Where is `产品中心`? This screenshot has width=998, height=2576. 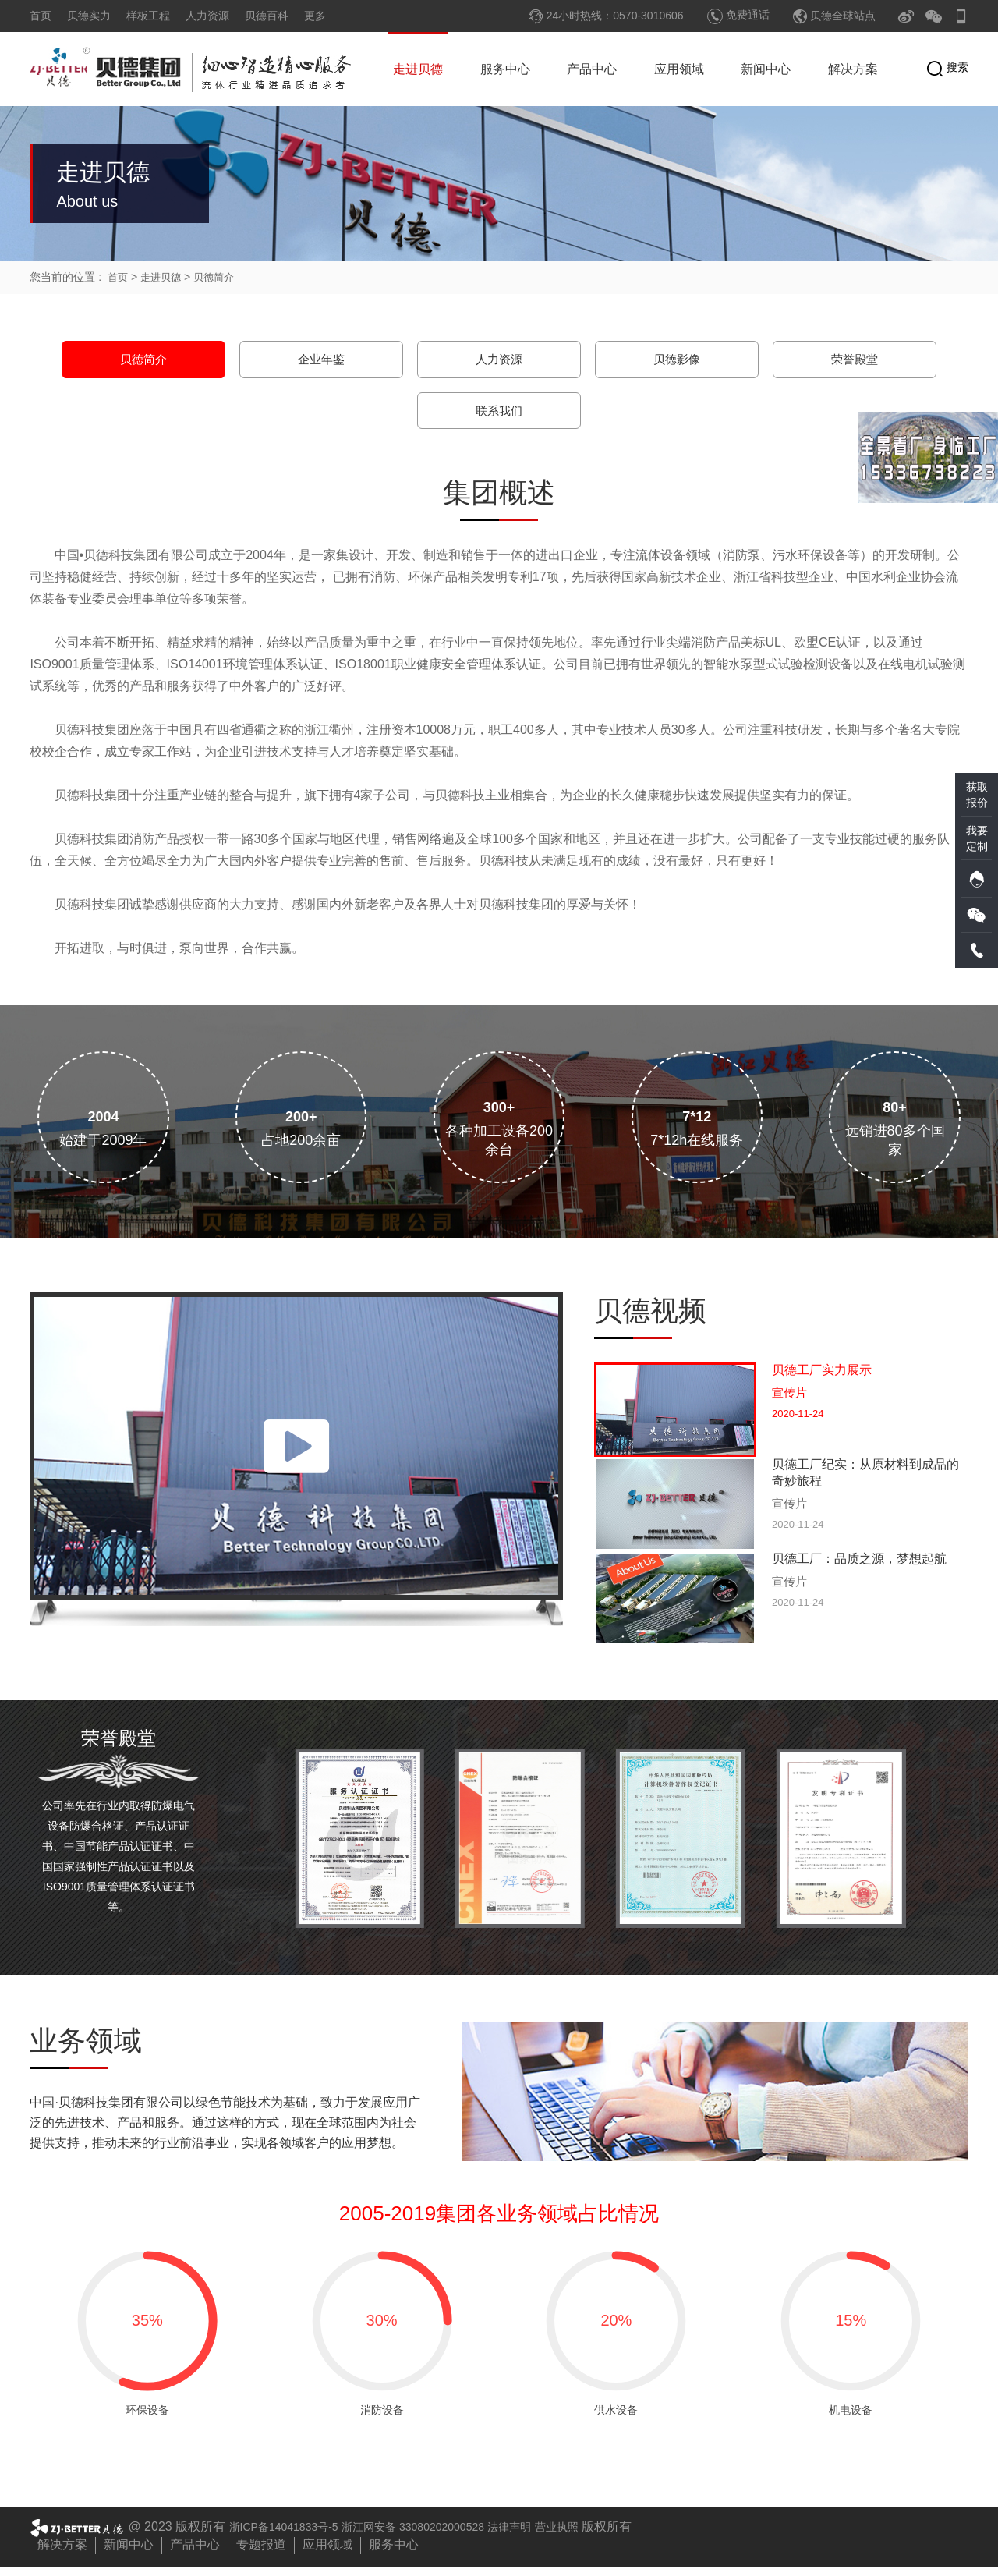
产品中心 is located at coordinates (592, 69).